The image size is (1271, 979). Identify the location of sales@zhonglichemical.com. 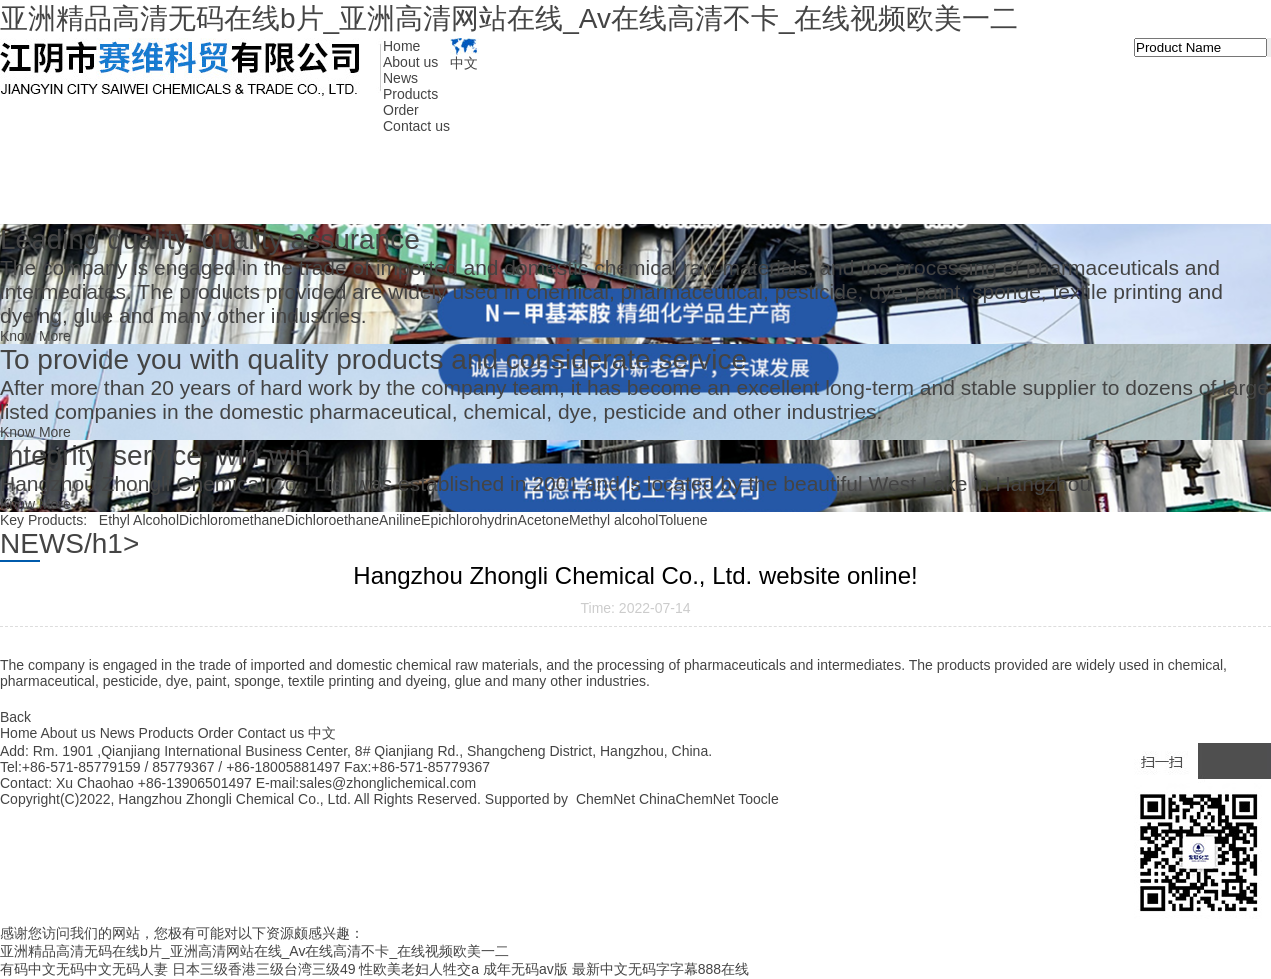
(387, 783).